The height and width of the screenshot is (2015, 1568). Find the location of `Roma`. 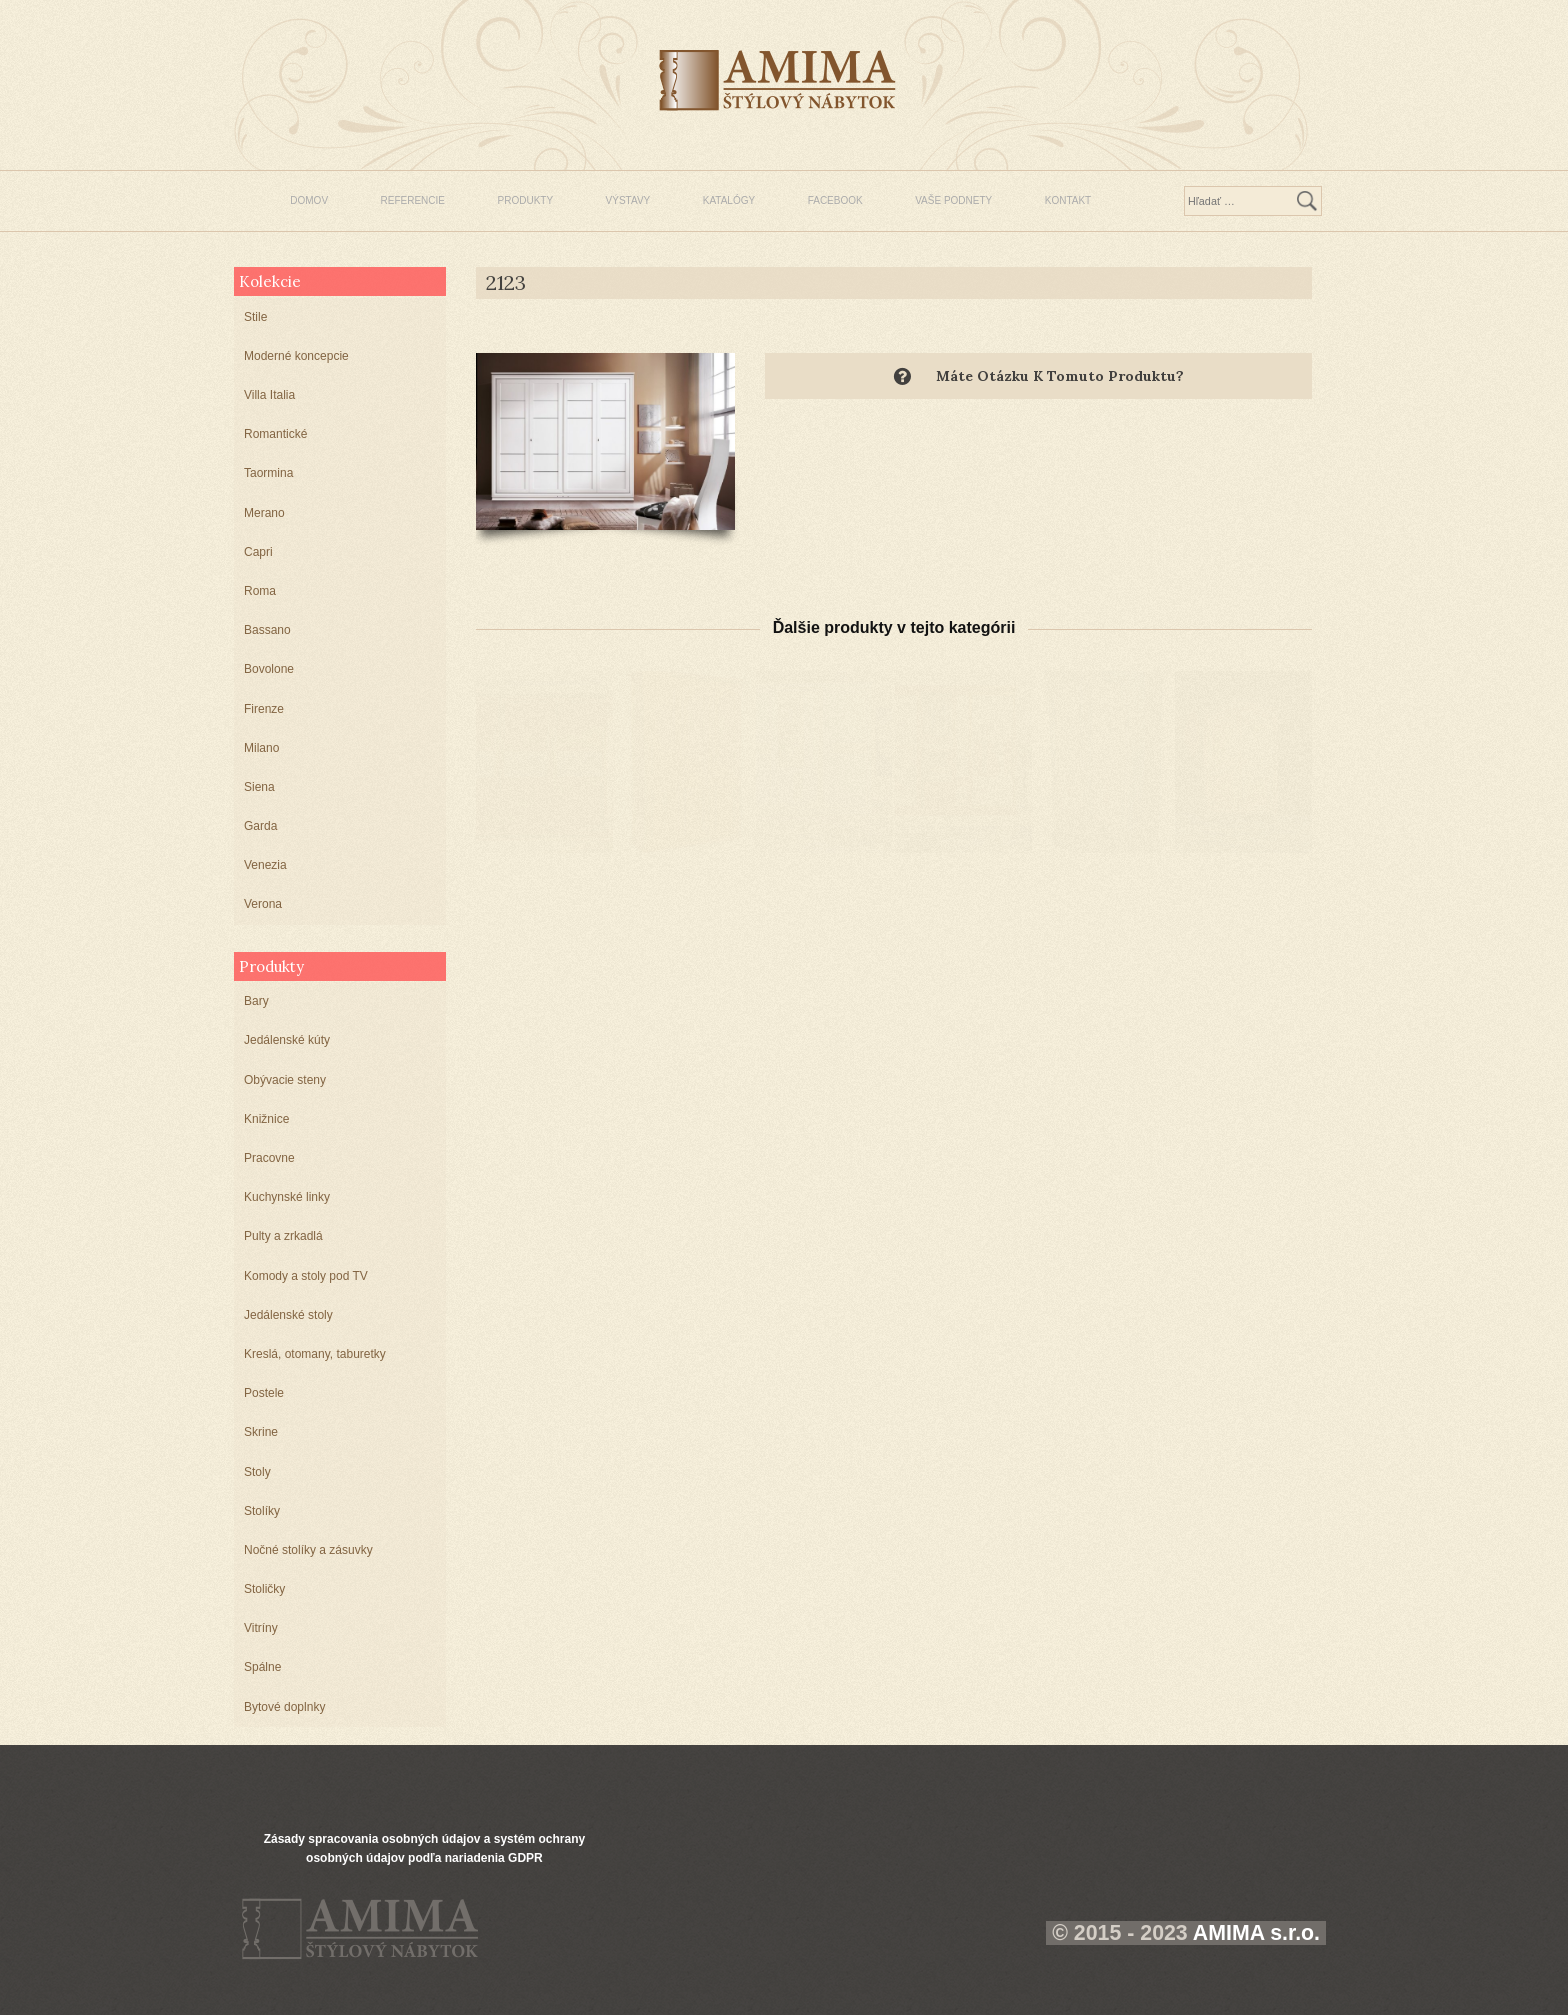

Roma is located at coordinates (260, 591).